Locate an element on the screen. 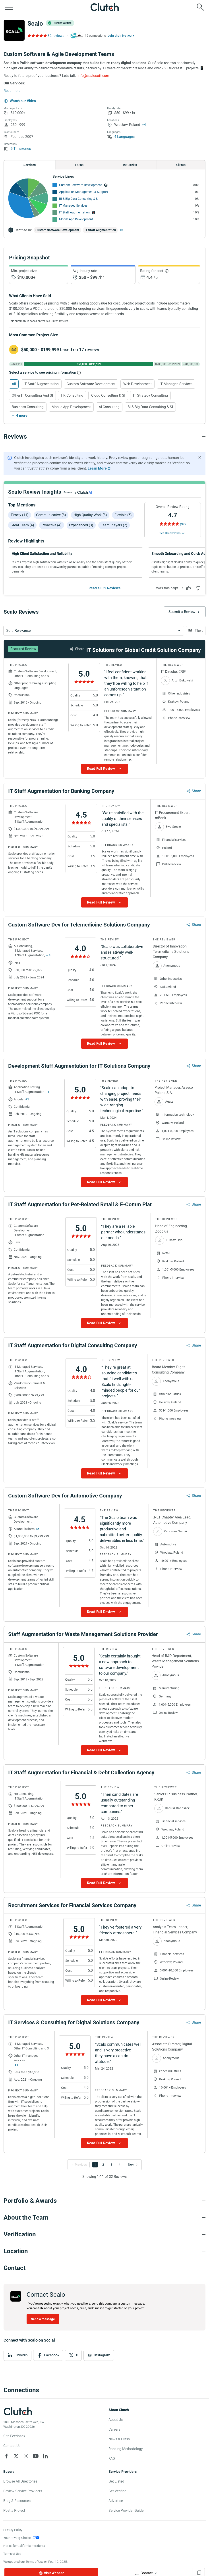  [Open collapsed menu] is located at coordinates (8, 7).